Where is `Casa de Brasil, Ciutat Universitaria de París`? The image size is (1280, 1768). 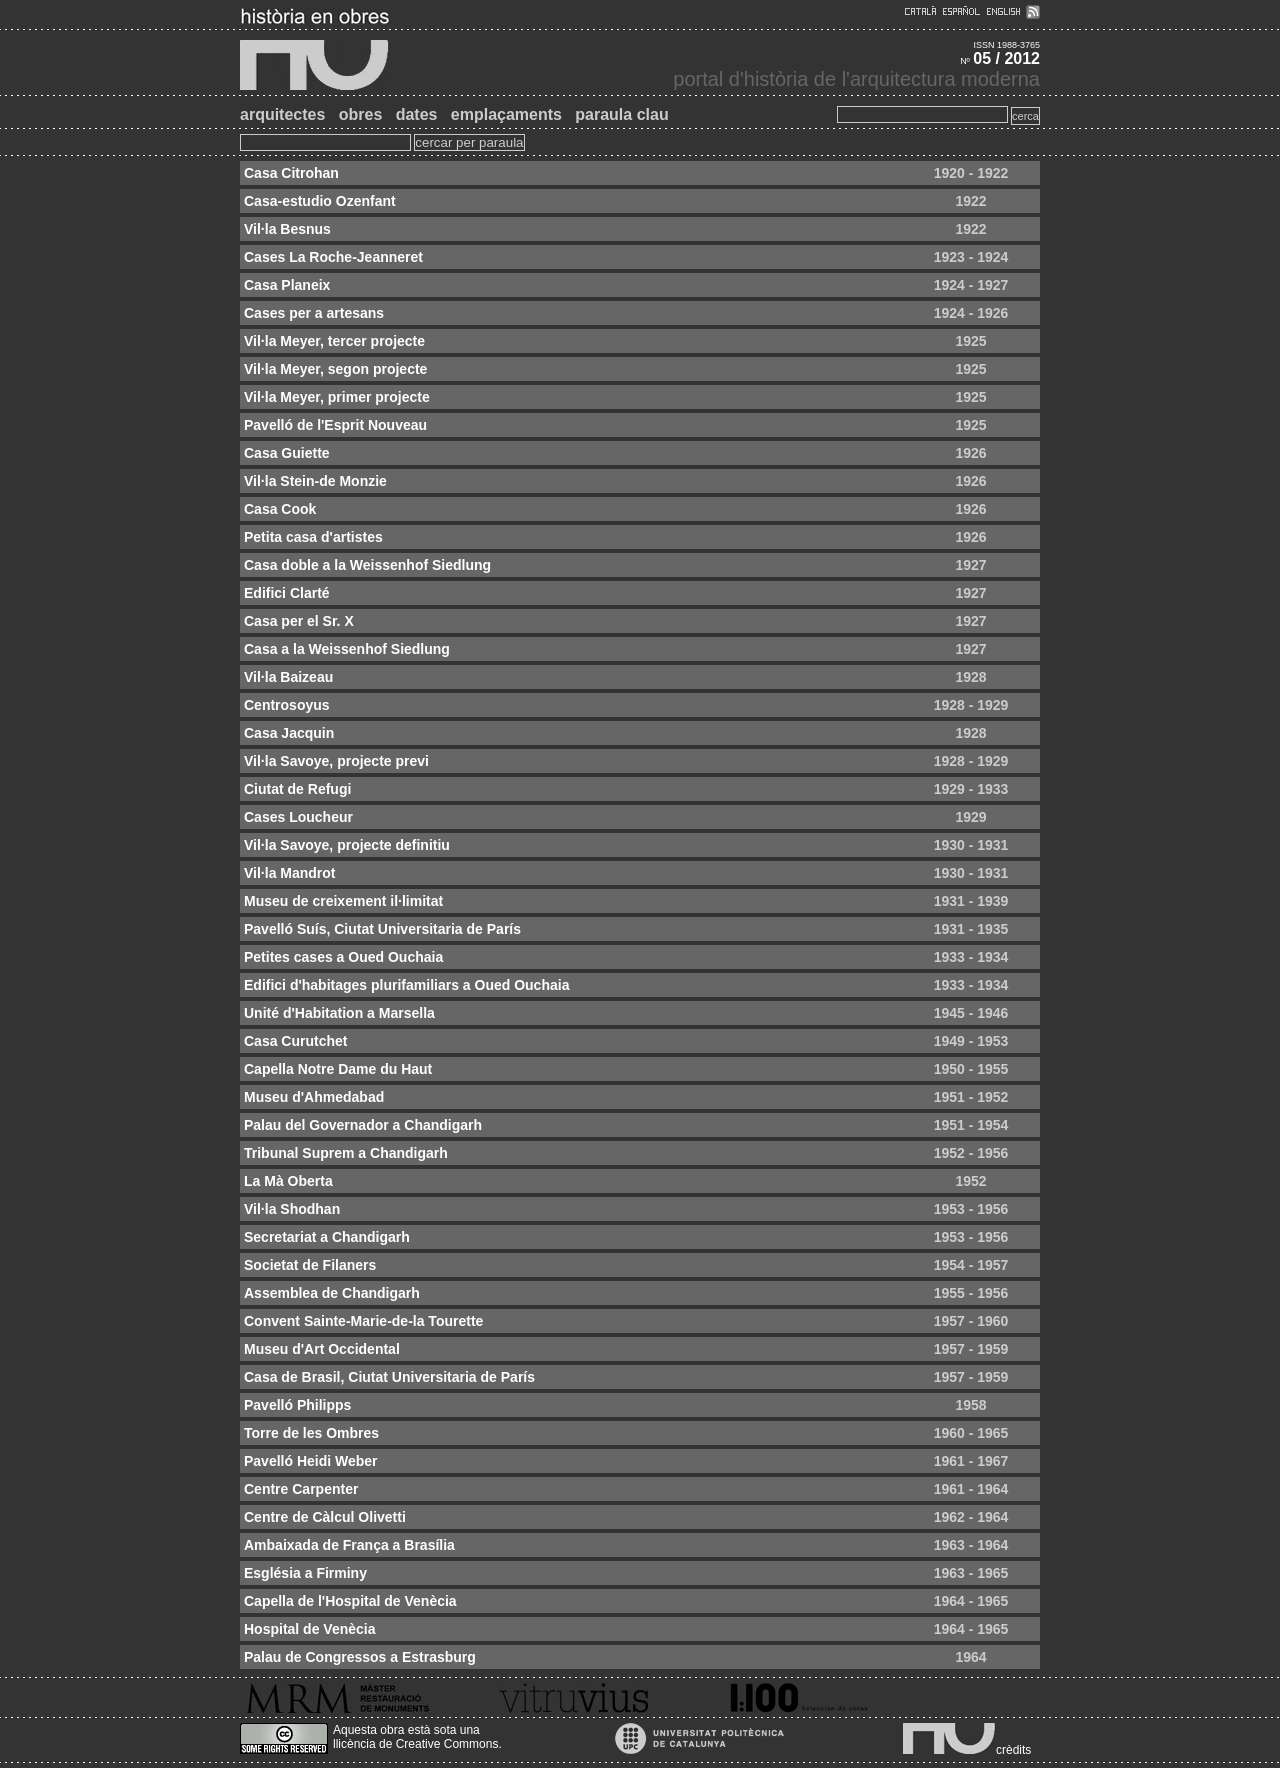 Casa de Brasil, Ciutat Universitaria de París is located at coordinates (389, 1377).